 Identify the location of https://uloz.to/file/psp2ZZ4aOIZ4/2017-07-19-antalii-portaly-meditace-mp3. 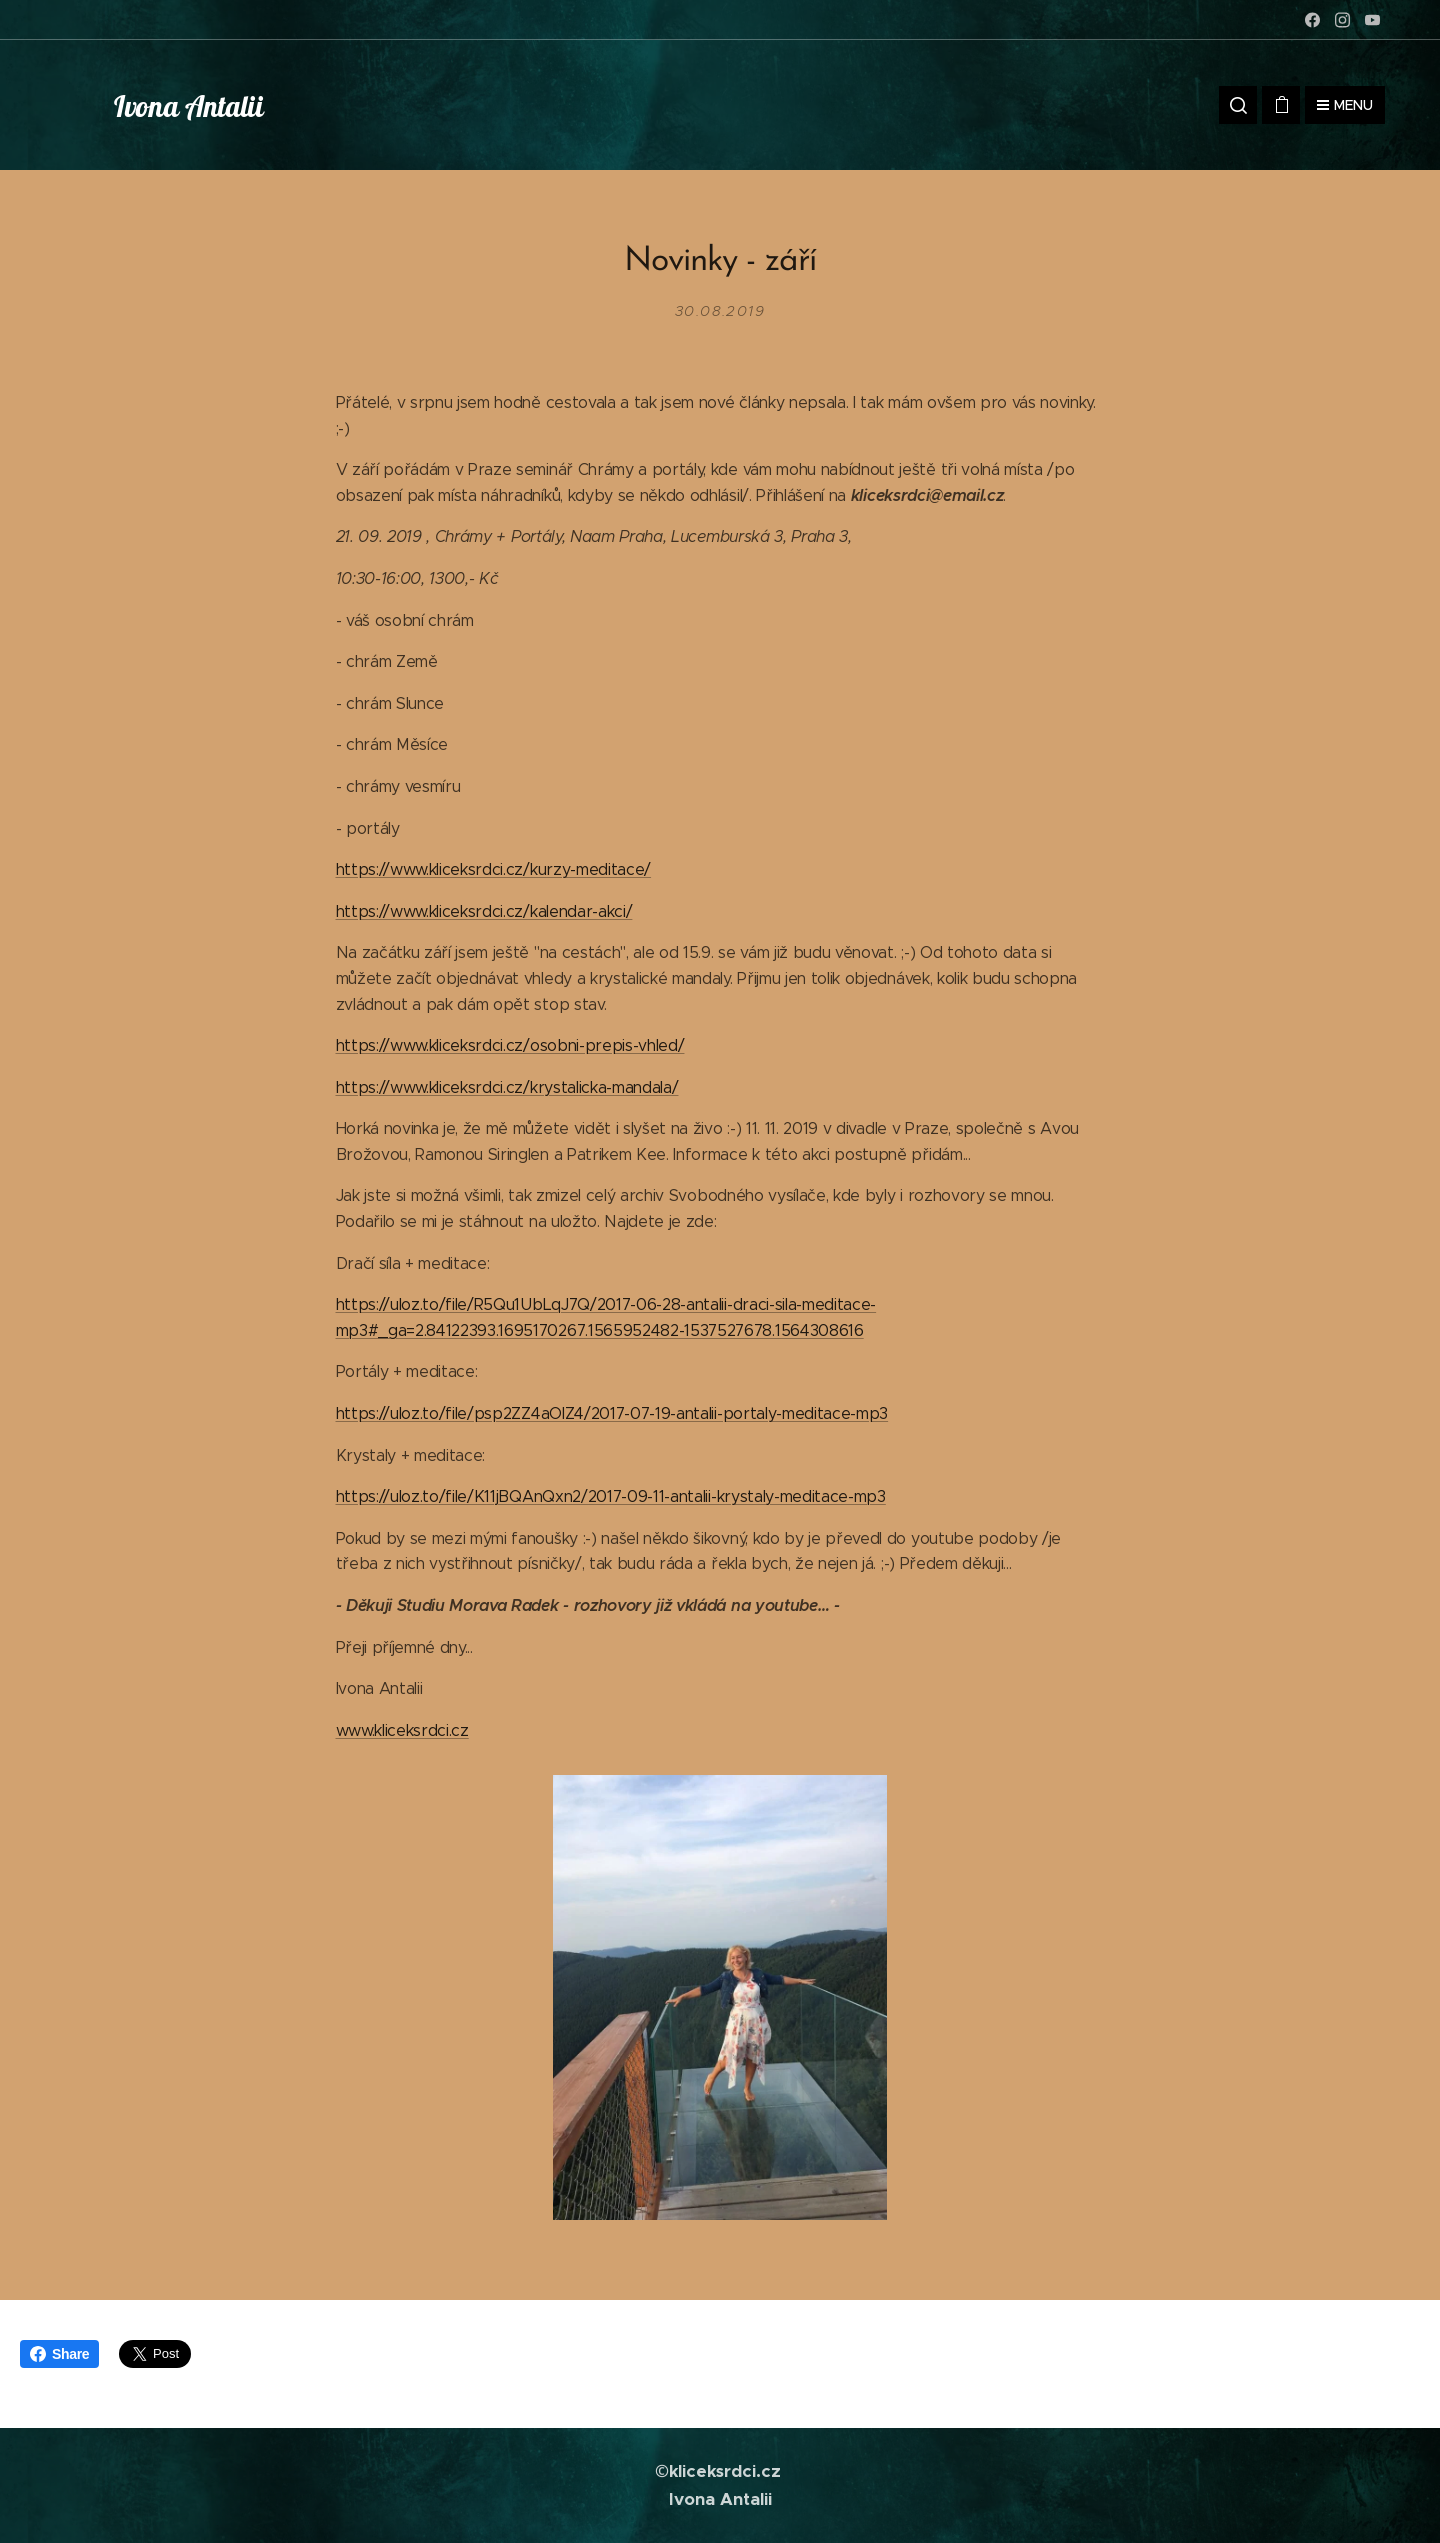
(612, 1413).